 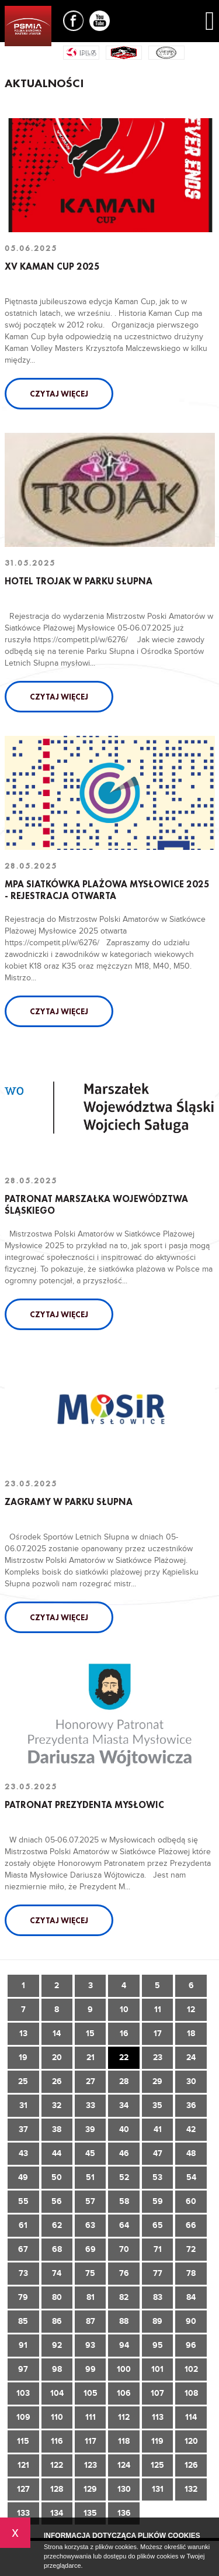 What do you see at coordinates (23, 2057) in the screenshot?
I see `19` at bounding box center [23, 2057].